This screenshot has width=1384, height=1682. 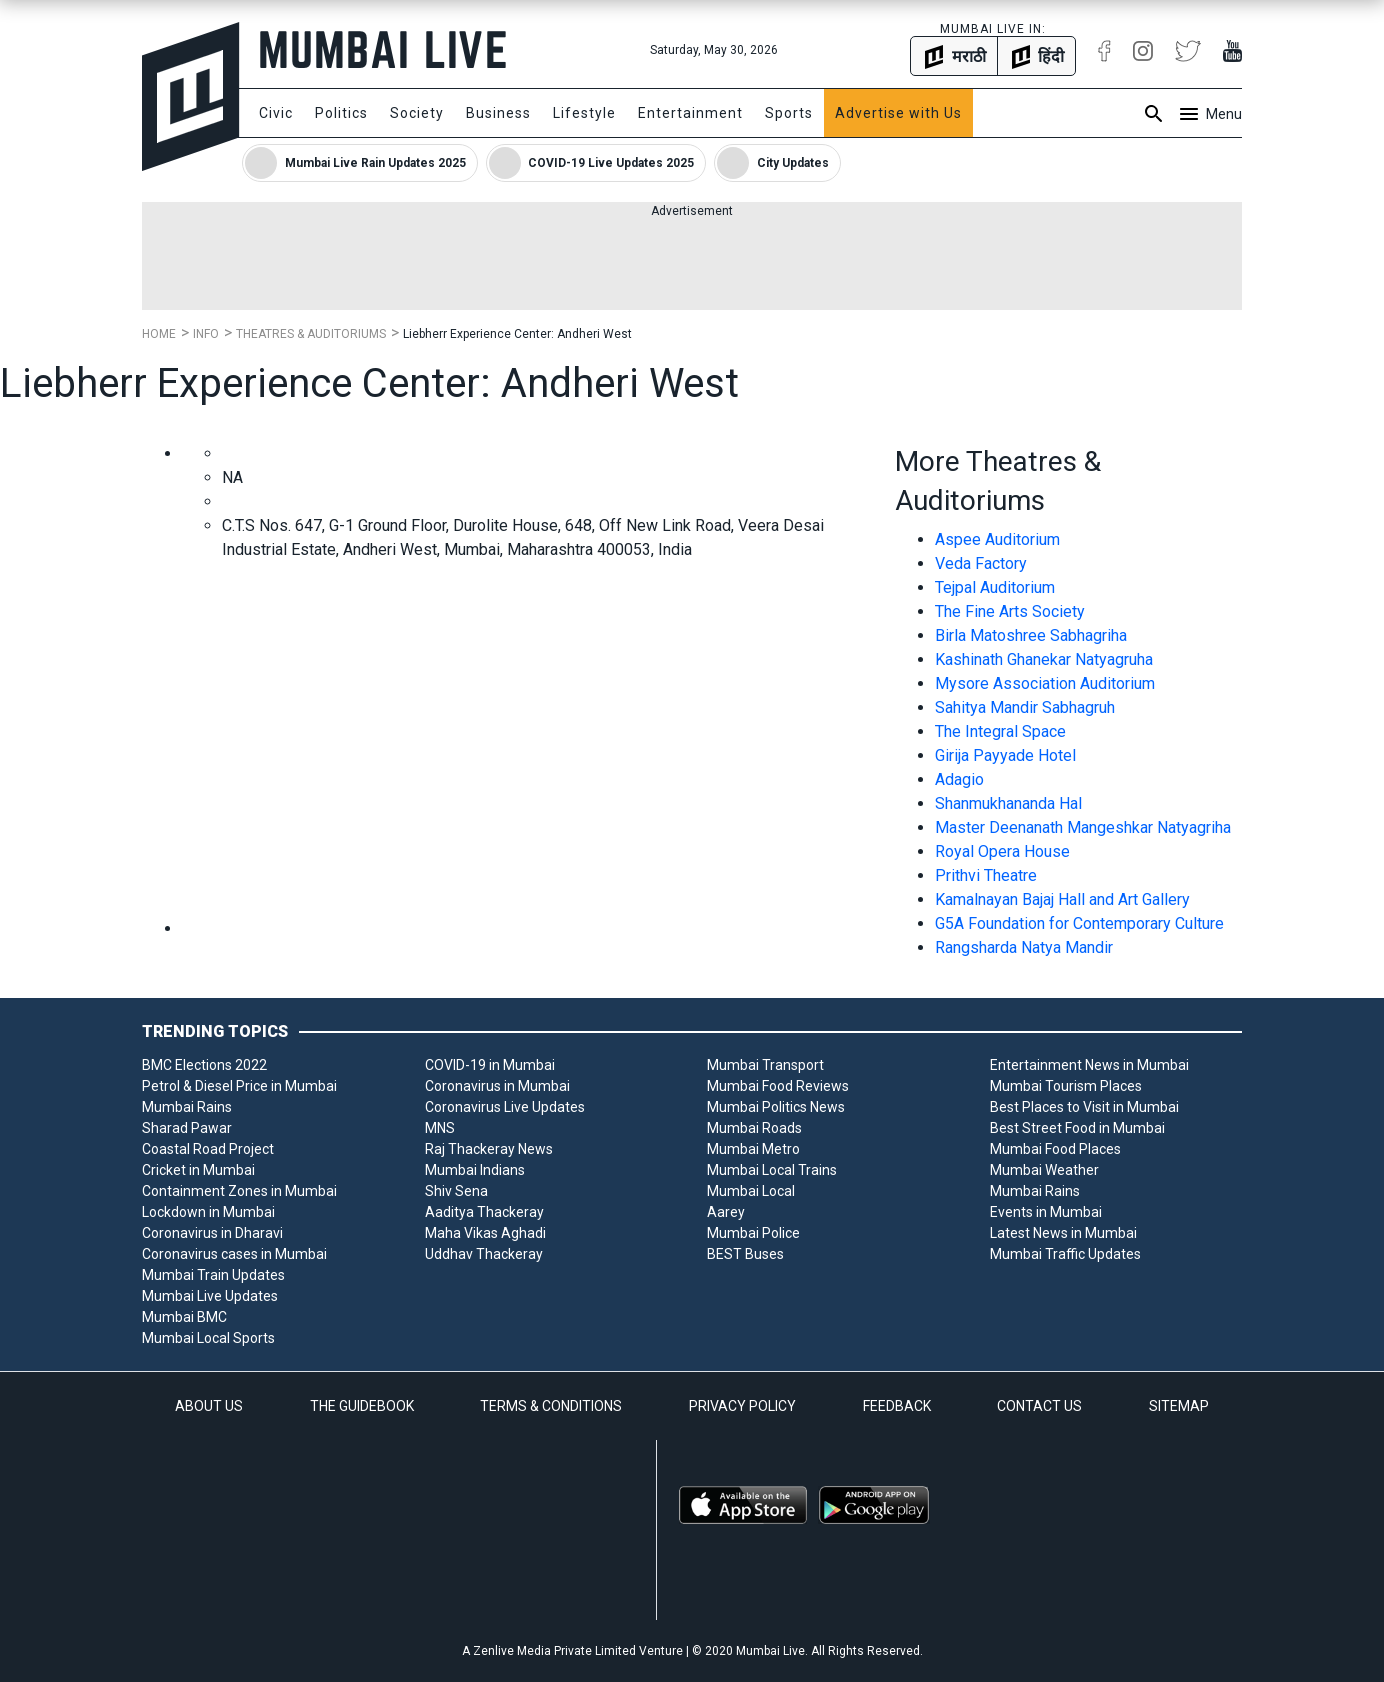 I want to click on CONTACT US, so click(x=1039, y=1406).